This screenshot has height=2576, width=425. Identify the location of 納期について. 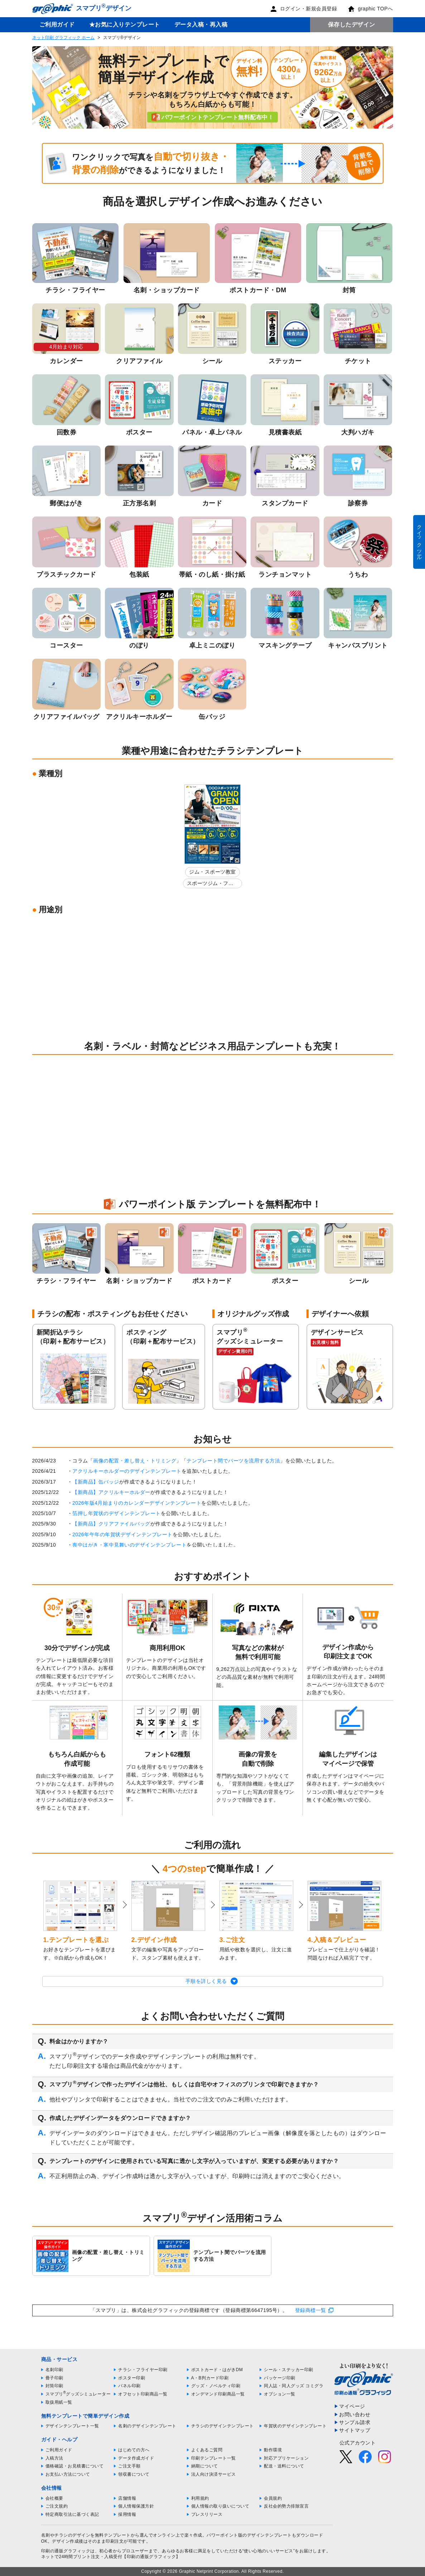
(204, 2466).